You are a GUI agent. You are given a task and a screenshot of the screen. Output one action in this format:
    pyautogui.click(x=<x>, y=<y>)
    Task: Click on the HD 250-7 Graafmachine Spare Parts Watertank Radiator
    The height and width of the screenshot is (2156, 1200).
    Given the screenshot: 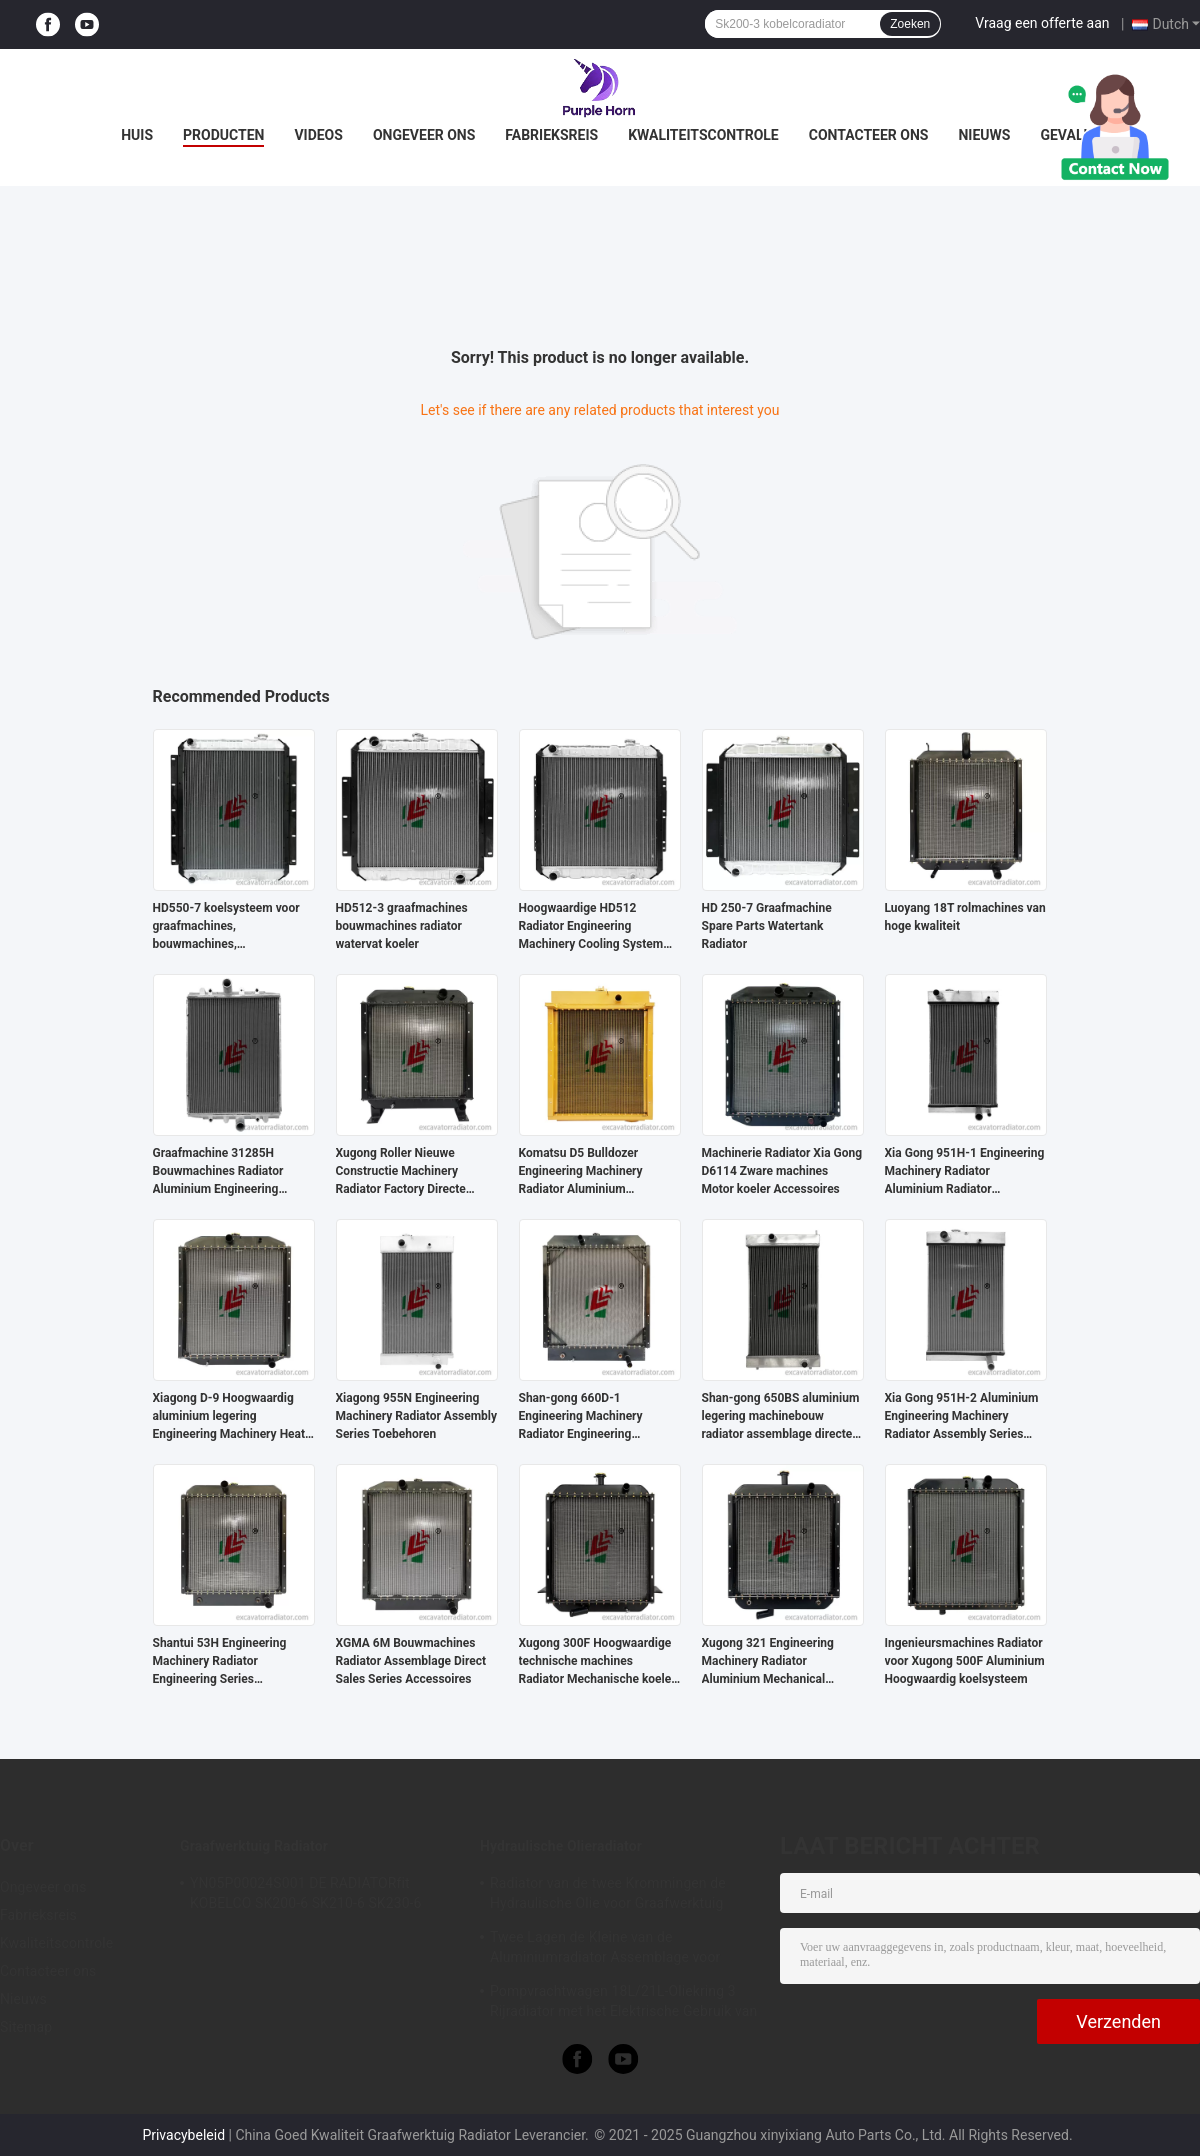 What is the action you would take?
    pyautogui.click(x=767, y=926)
    